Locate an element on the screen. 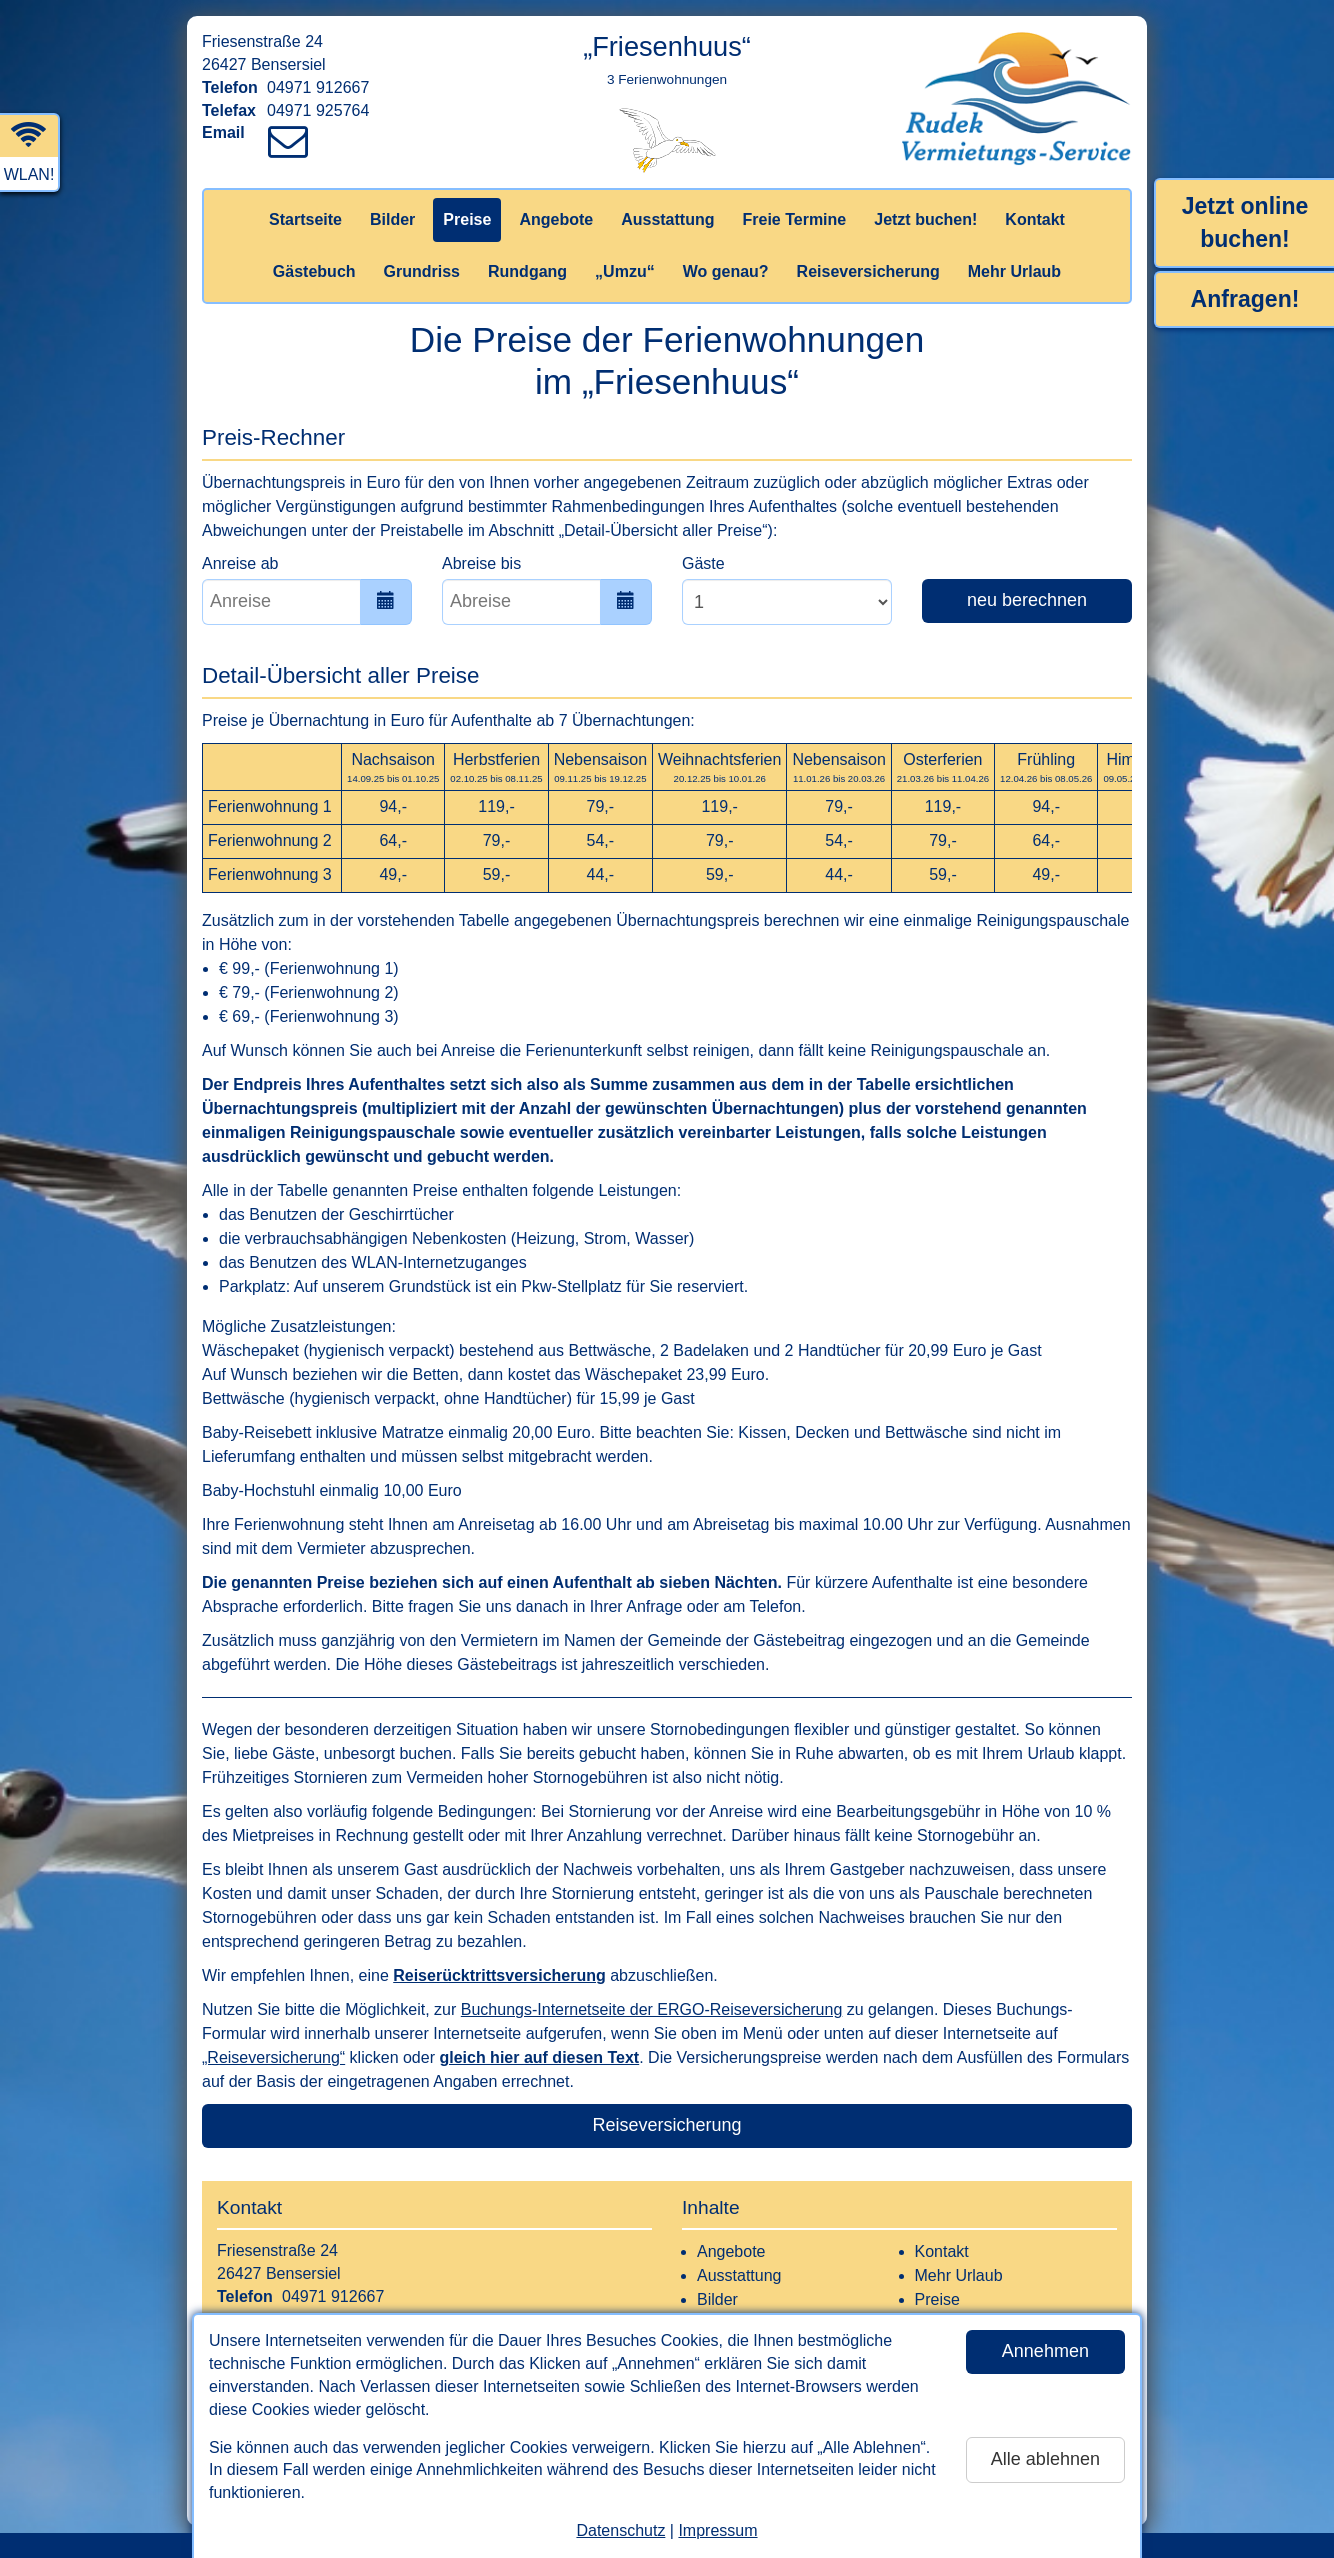 The height and width of the screenshot is (2558, 1334). Abreise bis is located at coordinates (481, 563).